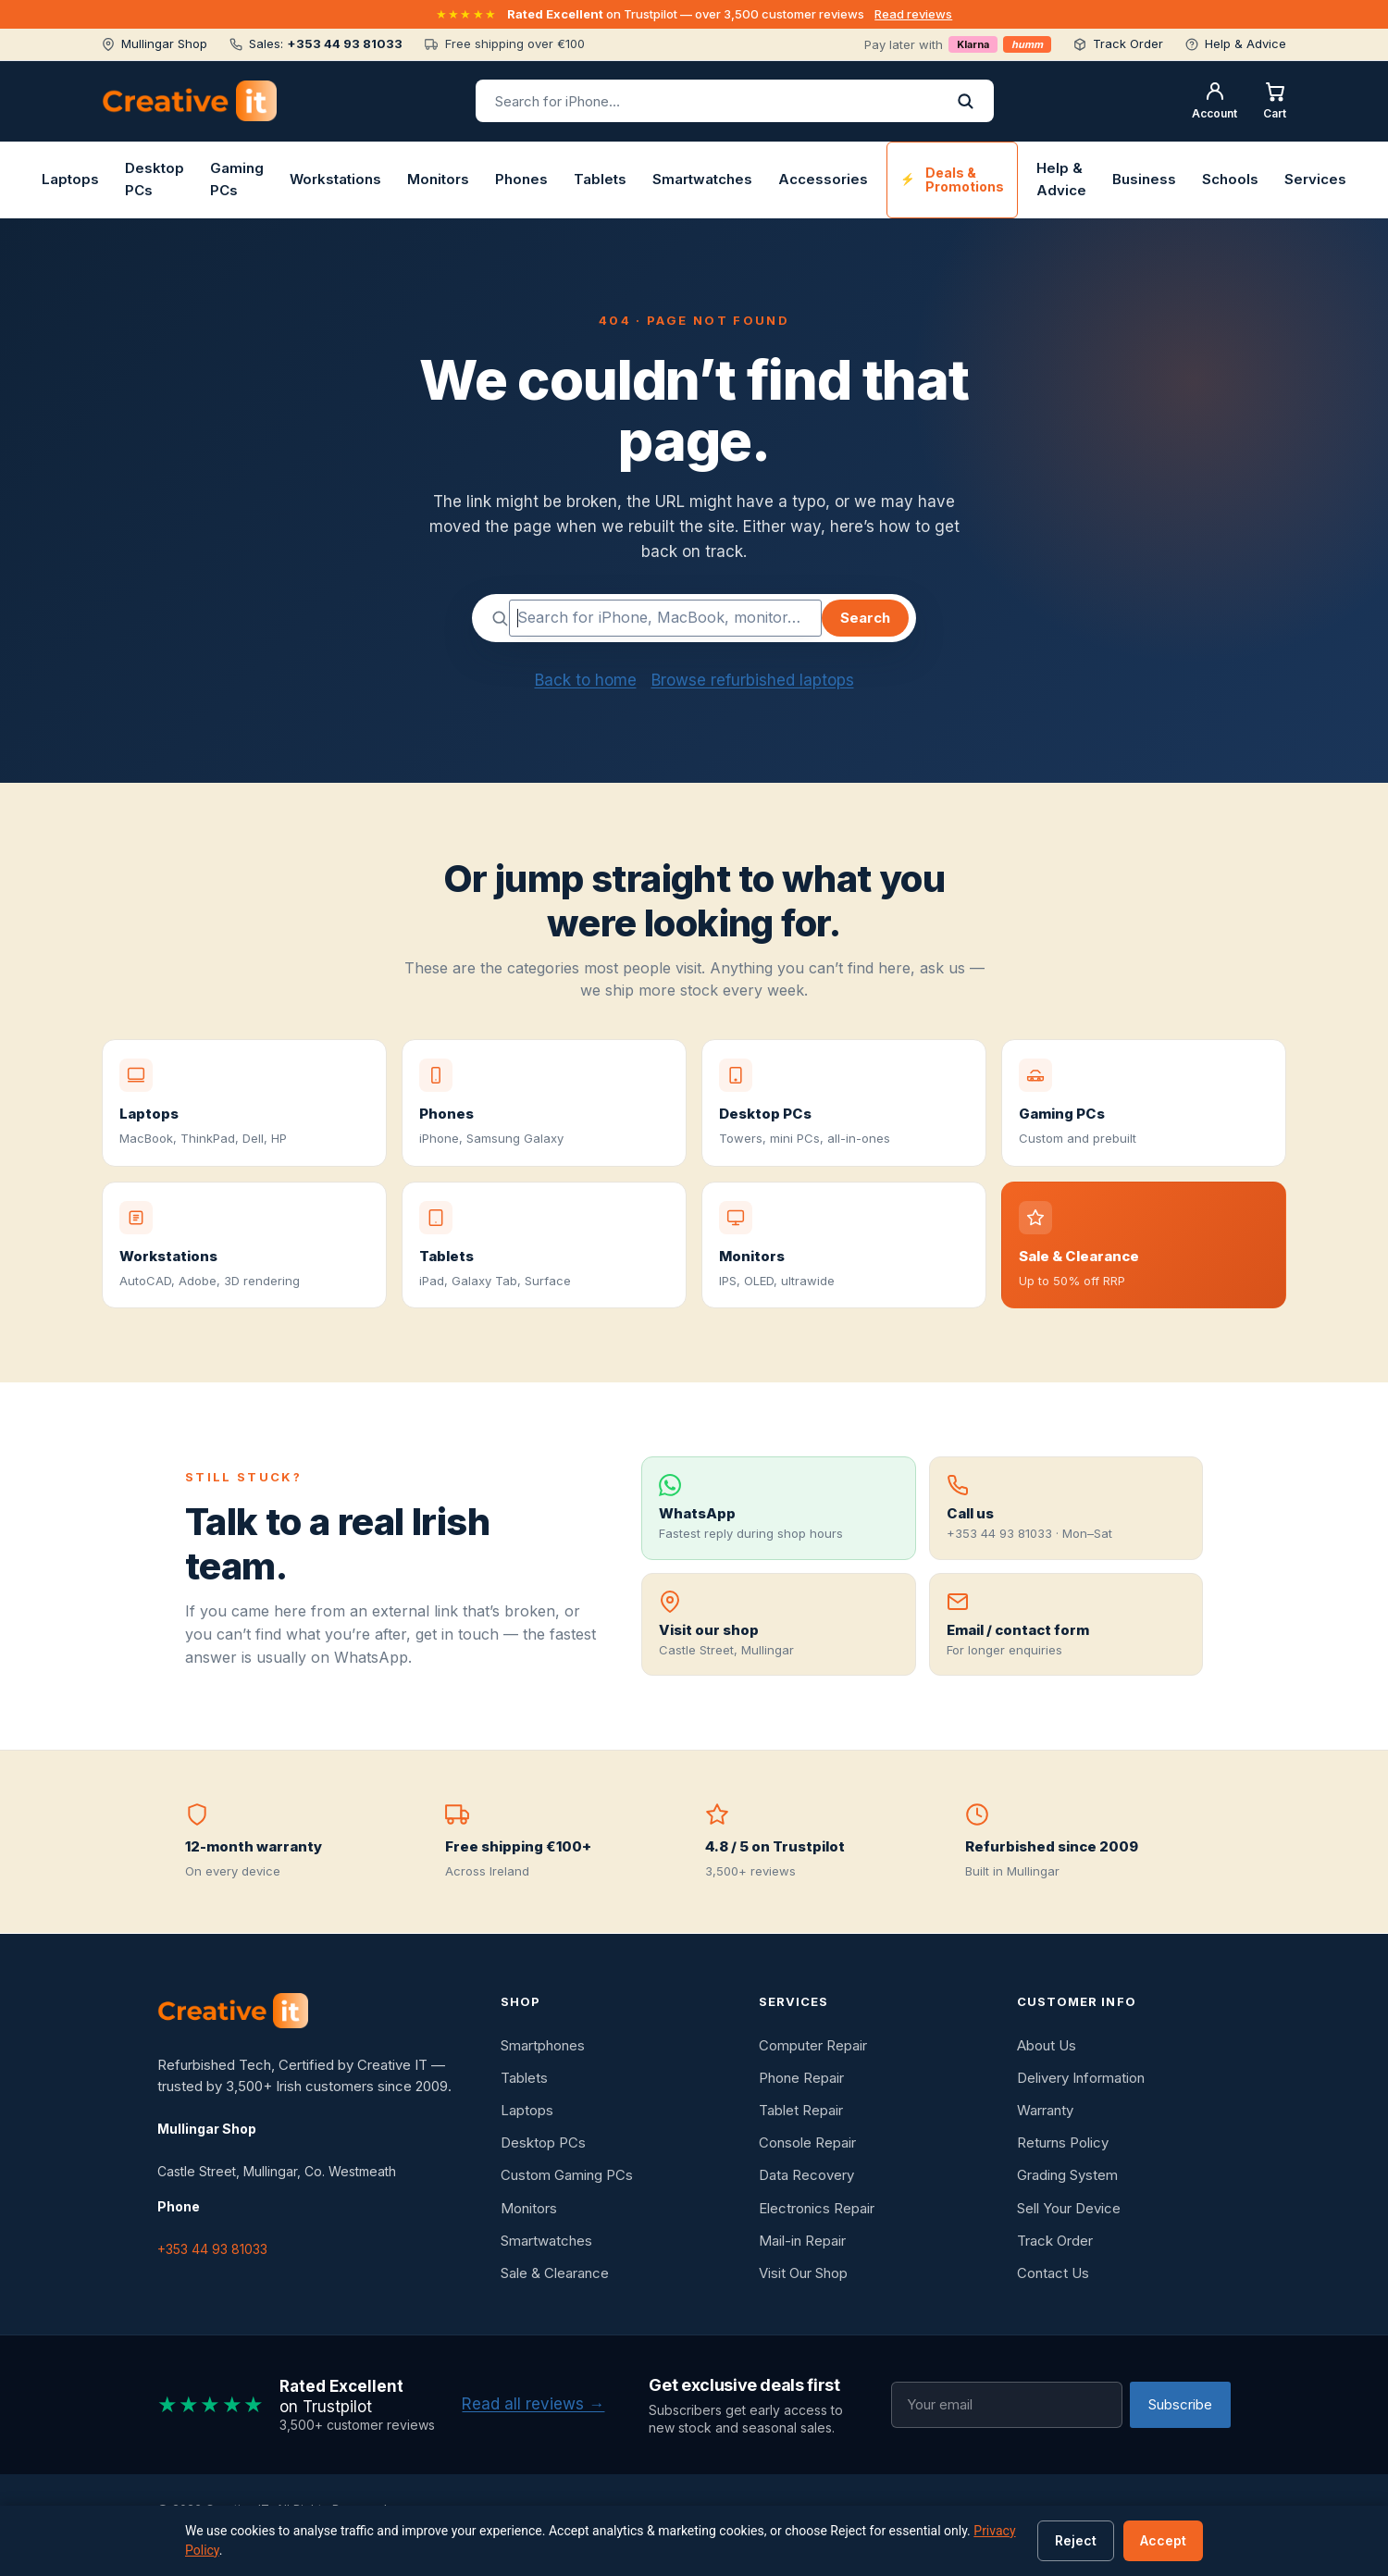 This screenshot has width=1388, height=2576. I want to click on Console Repair, so click(807, 2142).